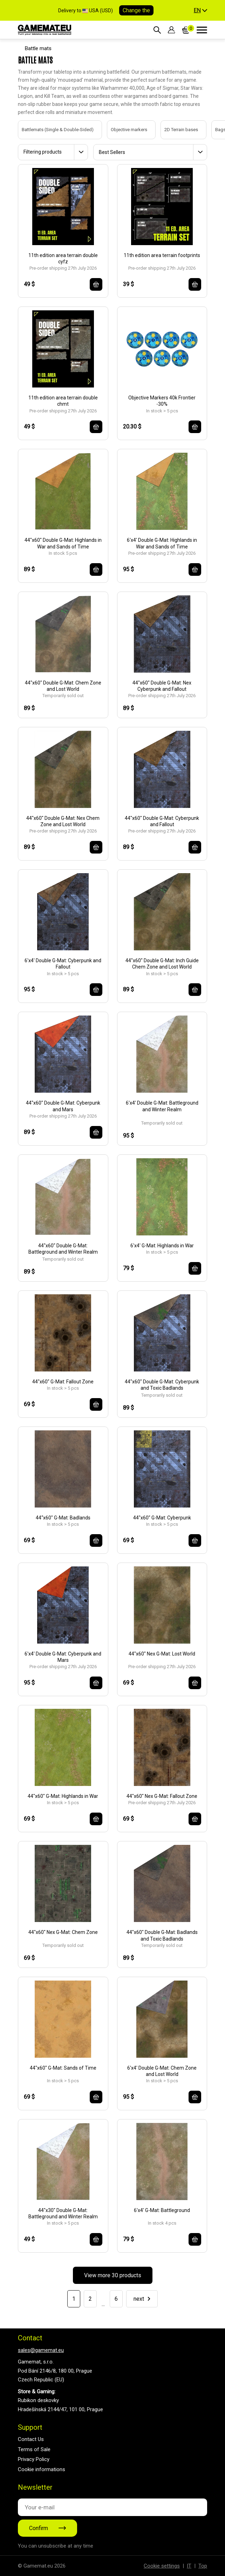 The image size is (225, 2576). I want to click on Privacy Policy, so click(33, 2459).